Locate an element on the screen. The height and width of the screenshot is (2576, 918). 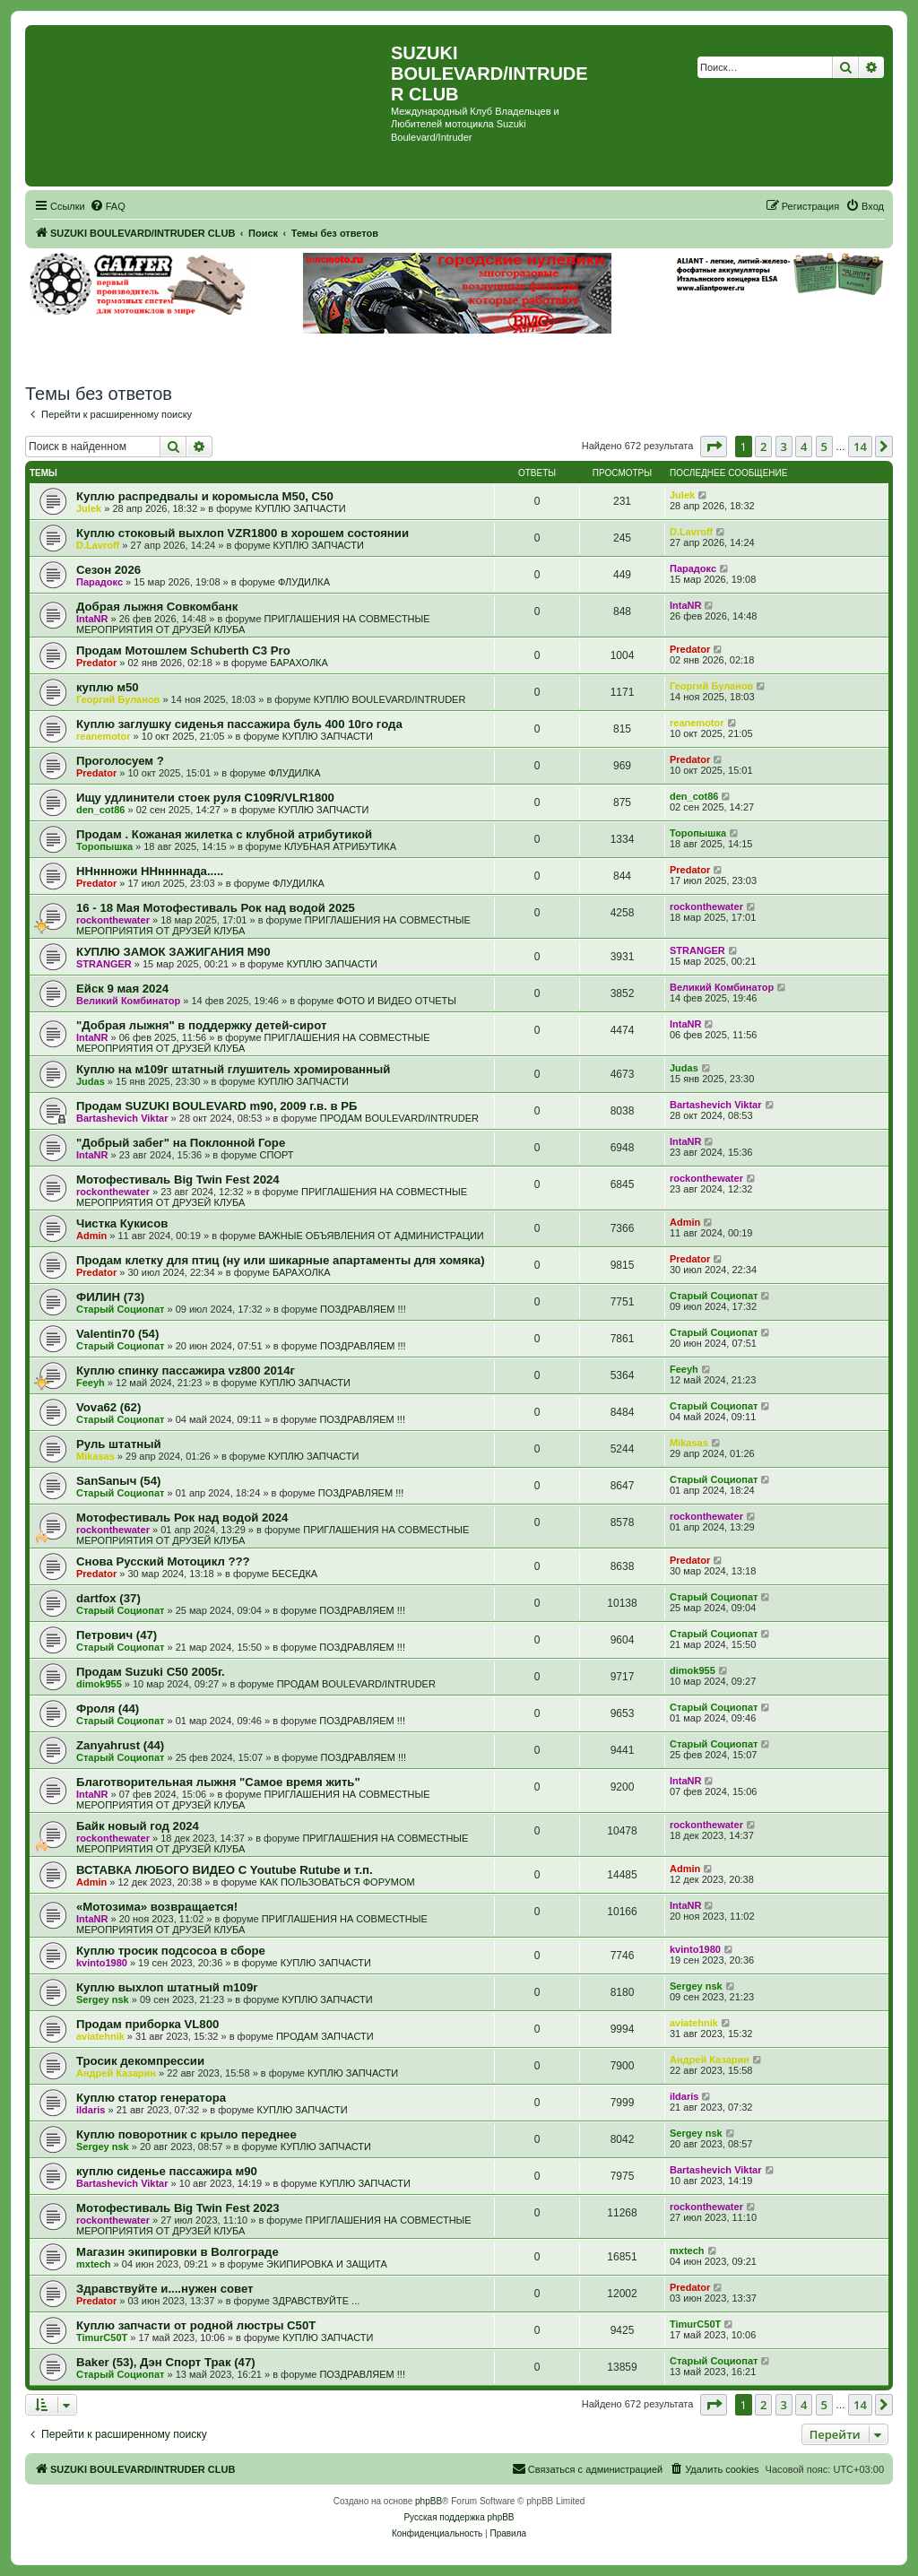
Добрая лыжня Совкомбанк is located at coordinates (157, 606).